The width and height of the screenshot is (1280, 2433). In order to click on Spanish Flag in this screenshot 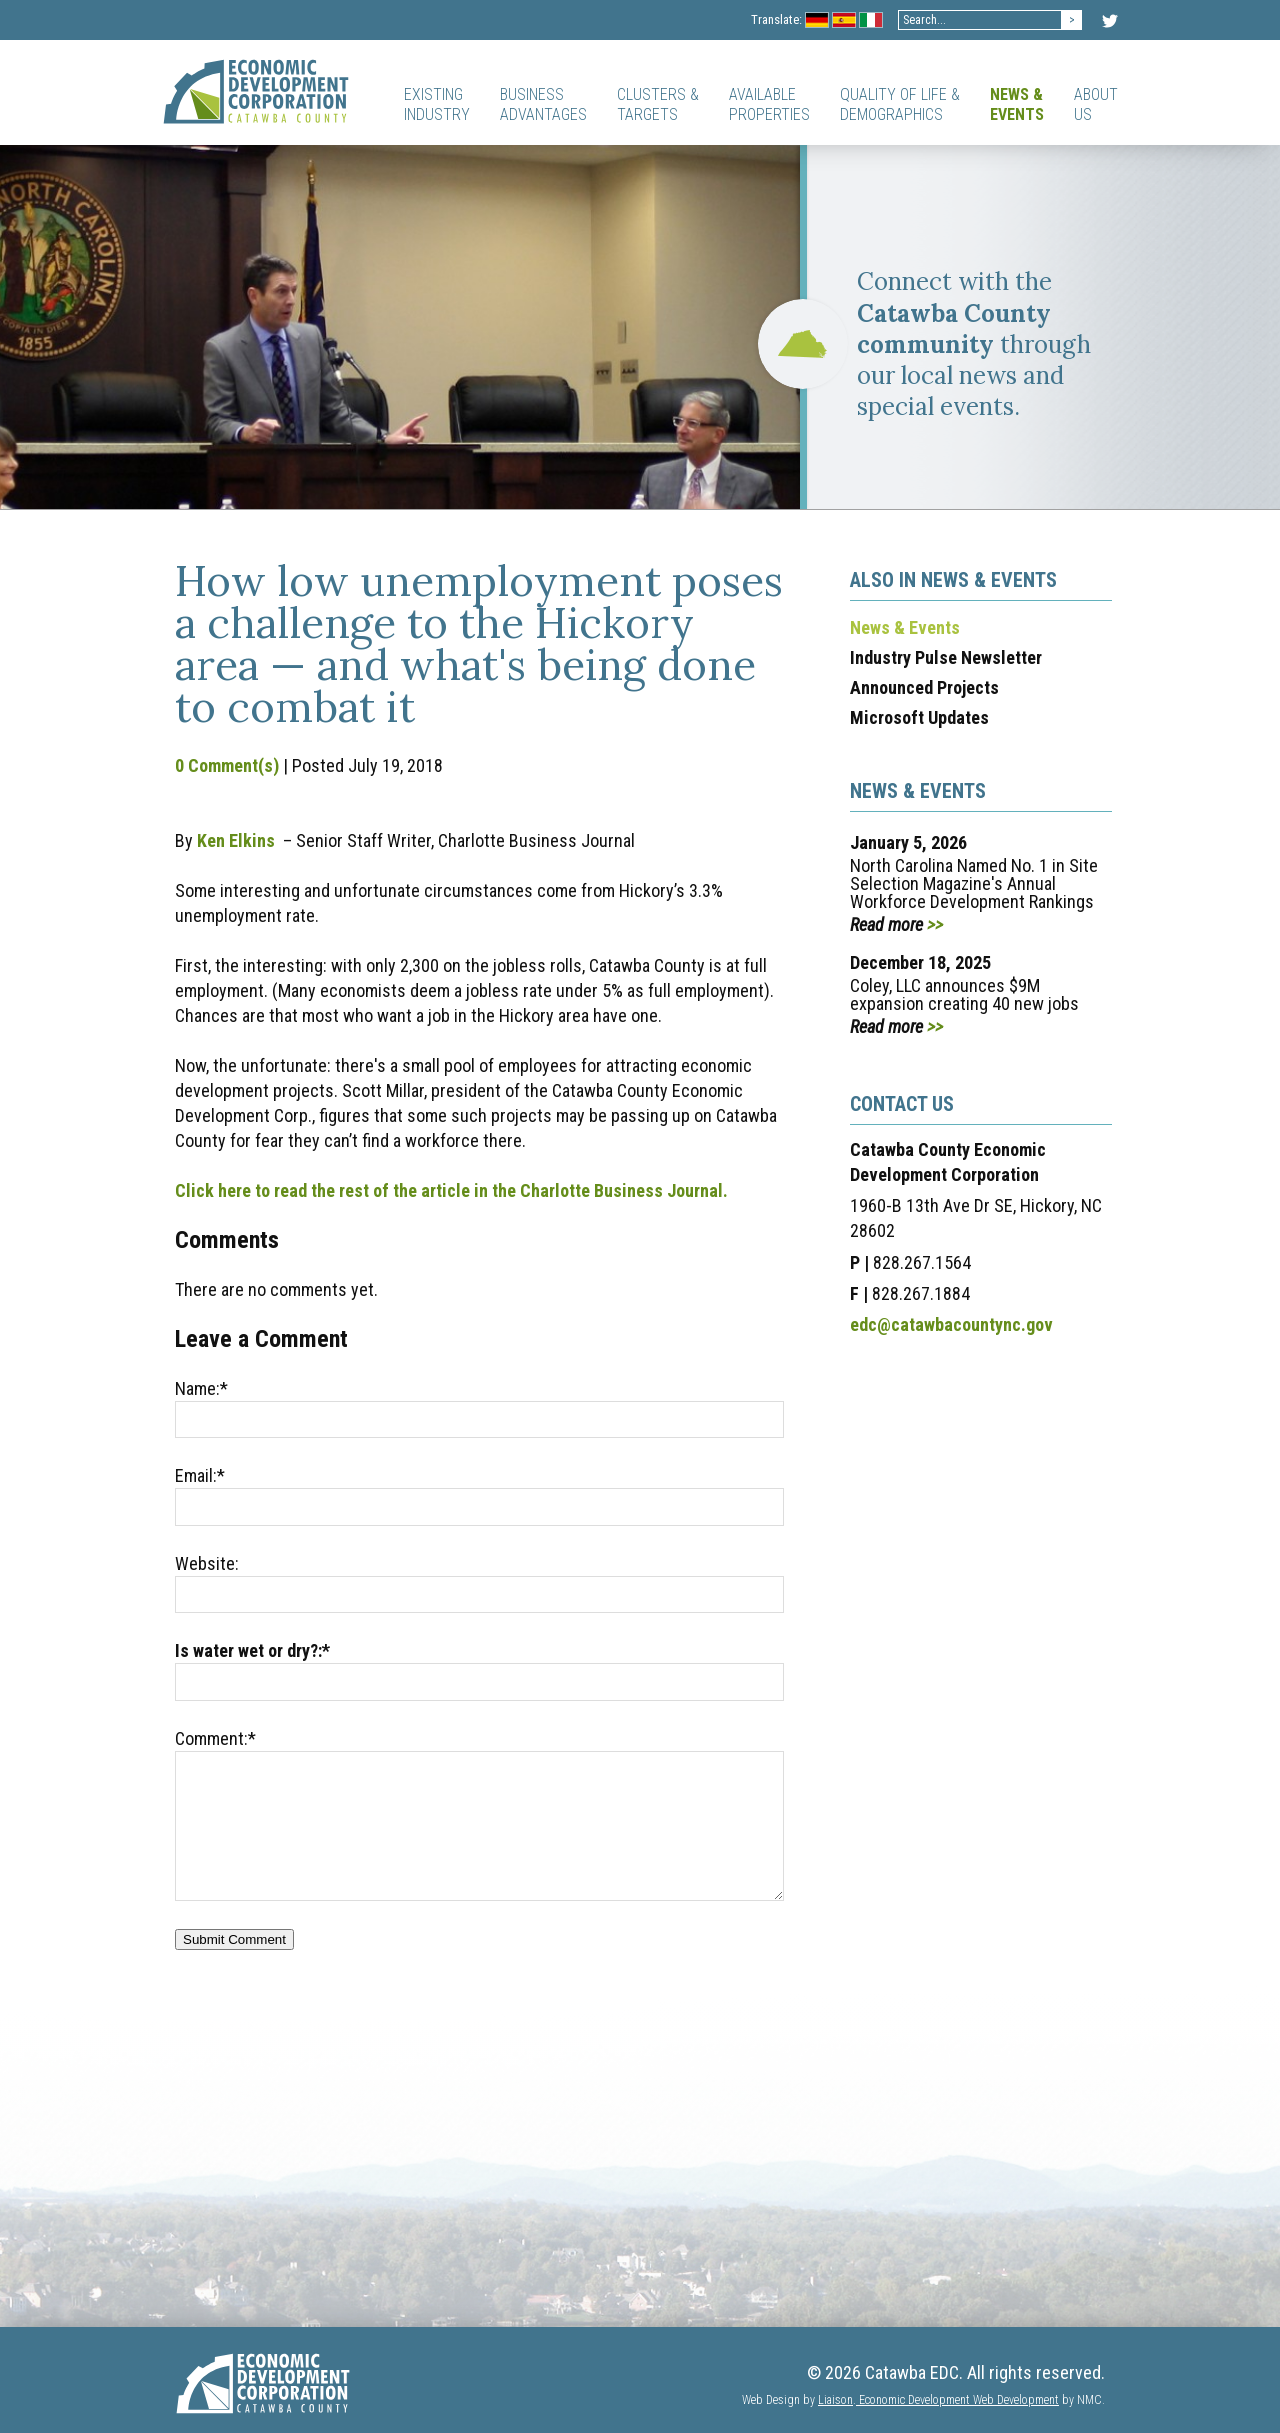, I will do `click(844, 21)`.